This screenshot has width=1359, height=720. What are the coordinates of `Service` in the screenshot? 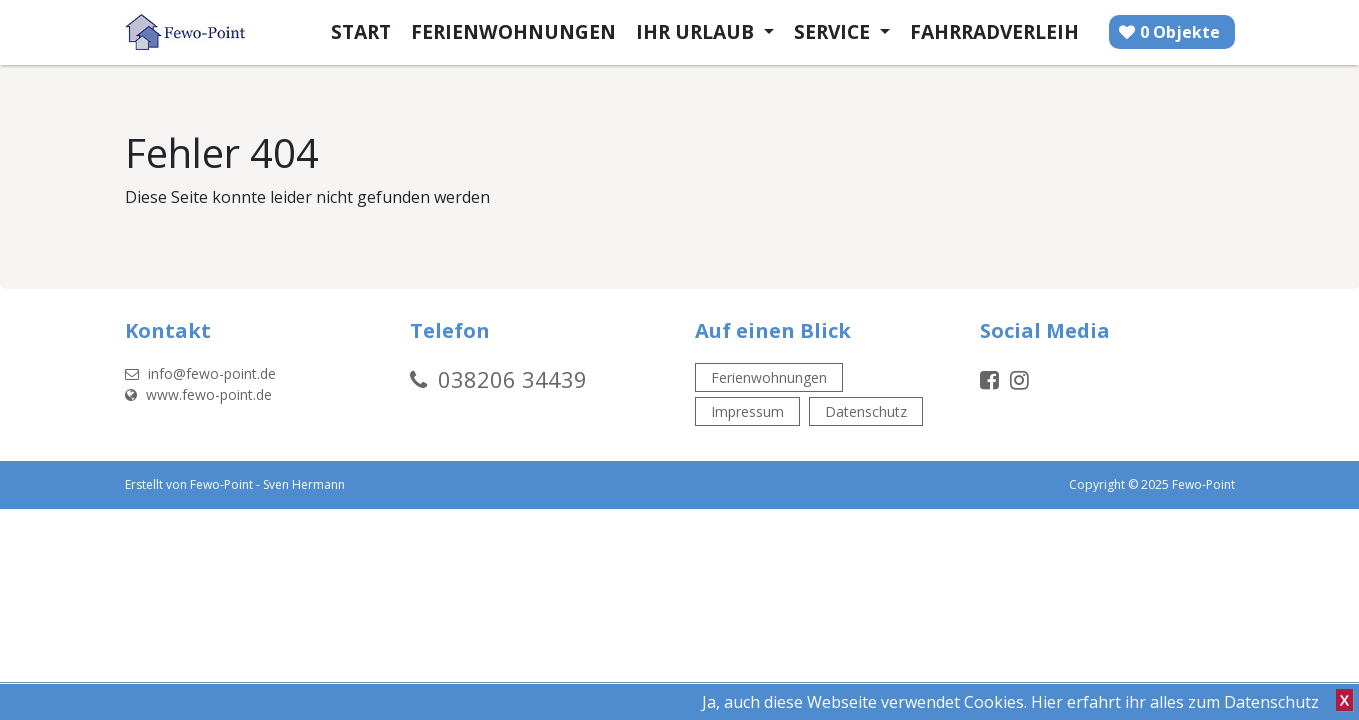 It's located at (834, 31).